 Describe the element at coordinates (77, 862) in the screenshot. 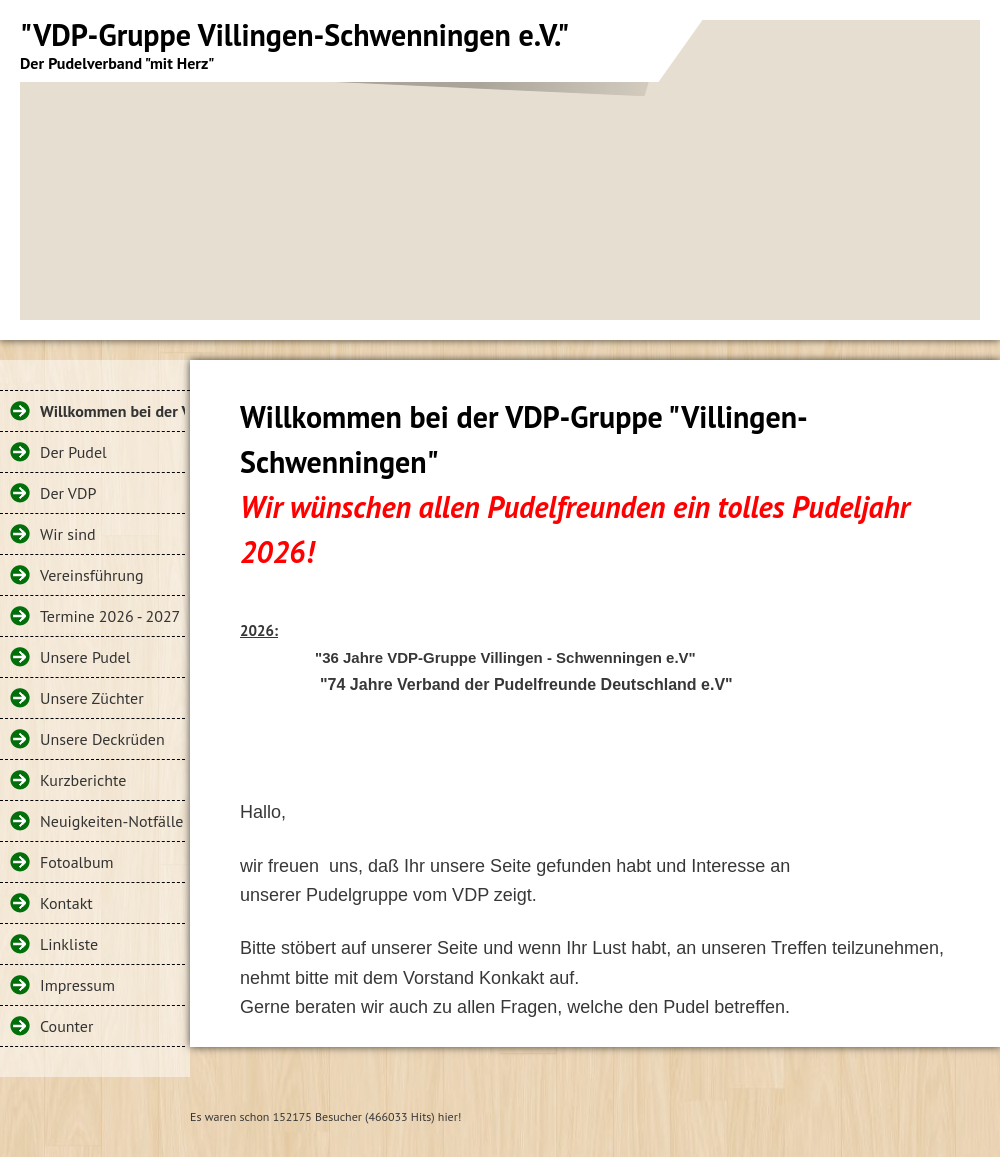

I see `Fotoalbum` at that location.